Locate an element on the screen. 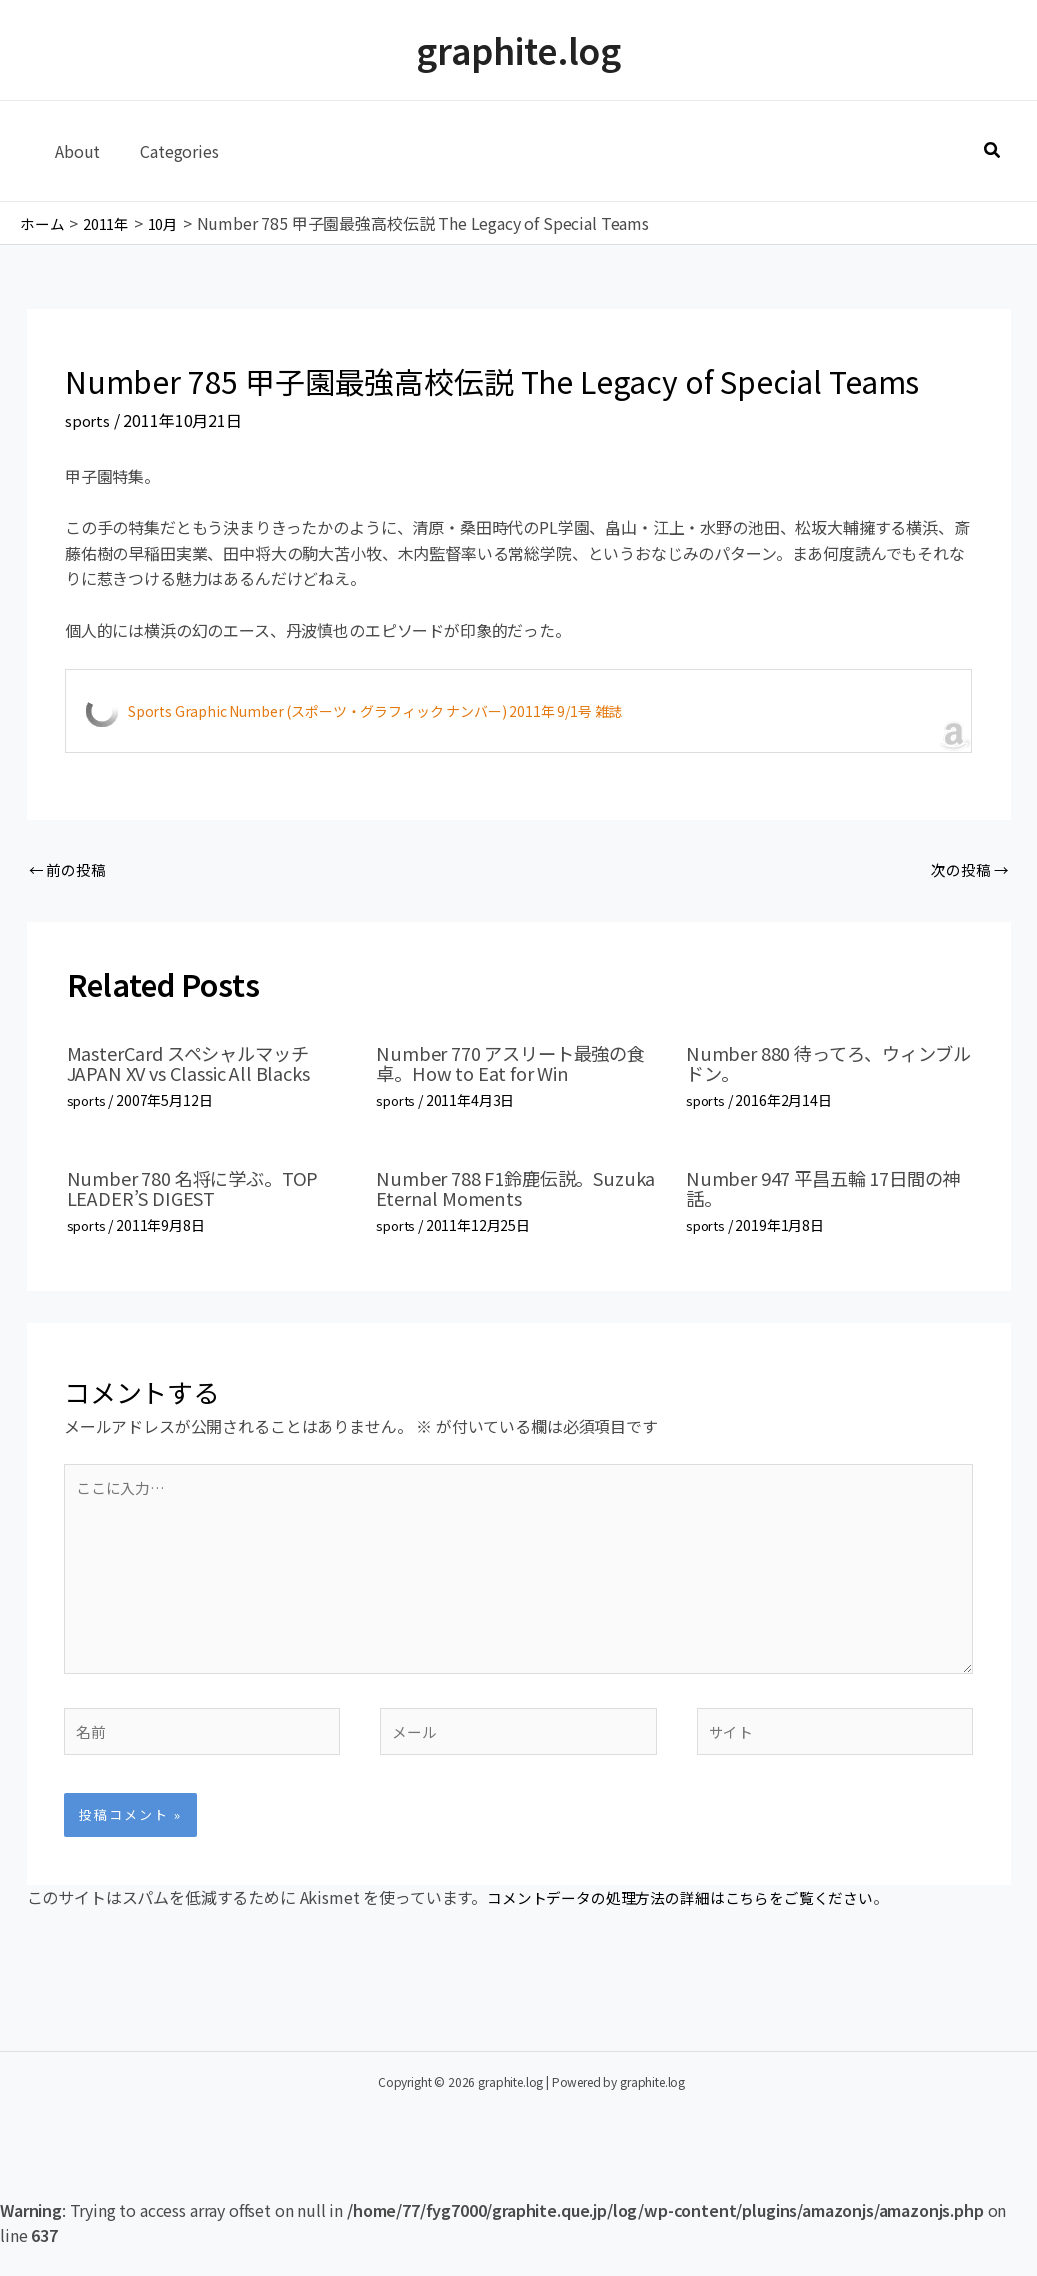  sports is located at coordinates (88, 420).